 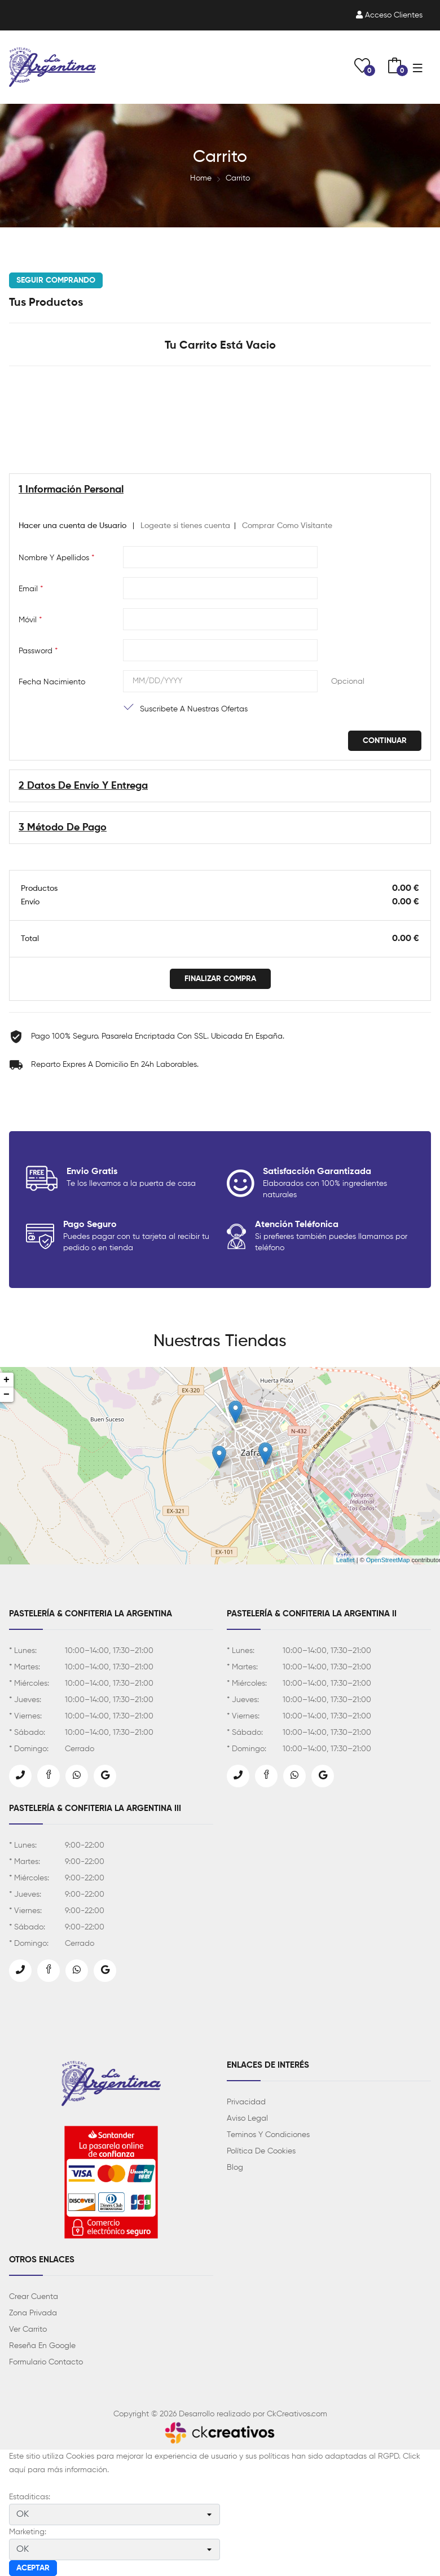 I want to click on Aceptar, so click(x=33, y=2568).